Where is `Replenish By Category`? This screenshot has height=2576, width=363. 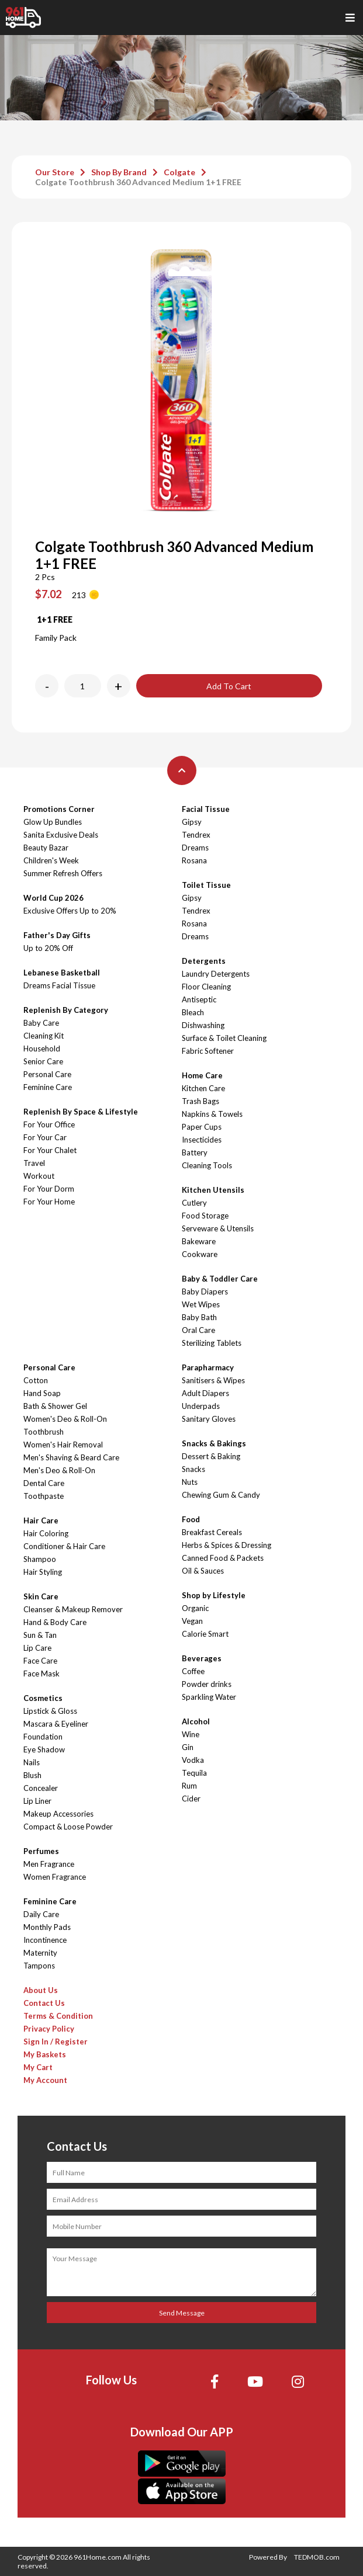
Replenish By Category is located at coordinates (65, 1010).